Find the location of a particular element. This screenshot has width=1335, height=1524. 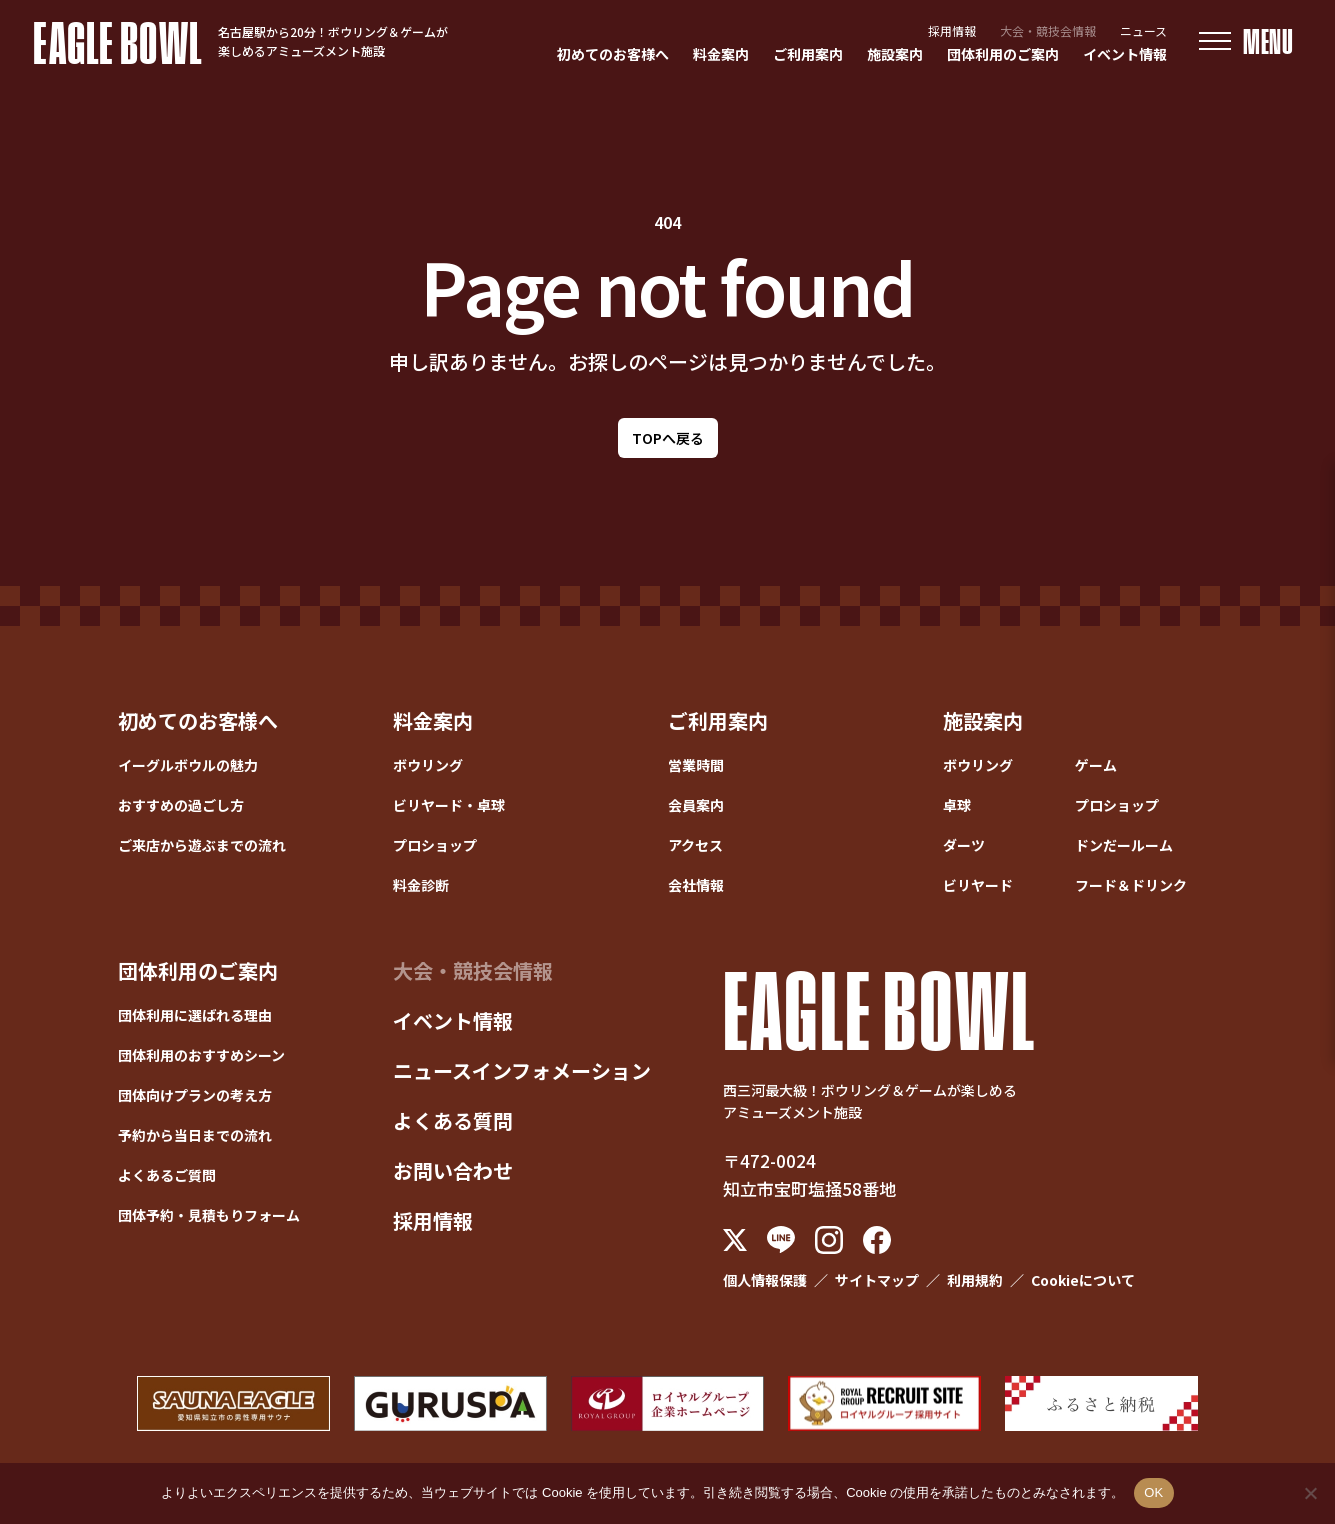

フード＆ドリンク is located at coordinates (1131, 885).